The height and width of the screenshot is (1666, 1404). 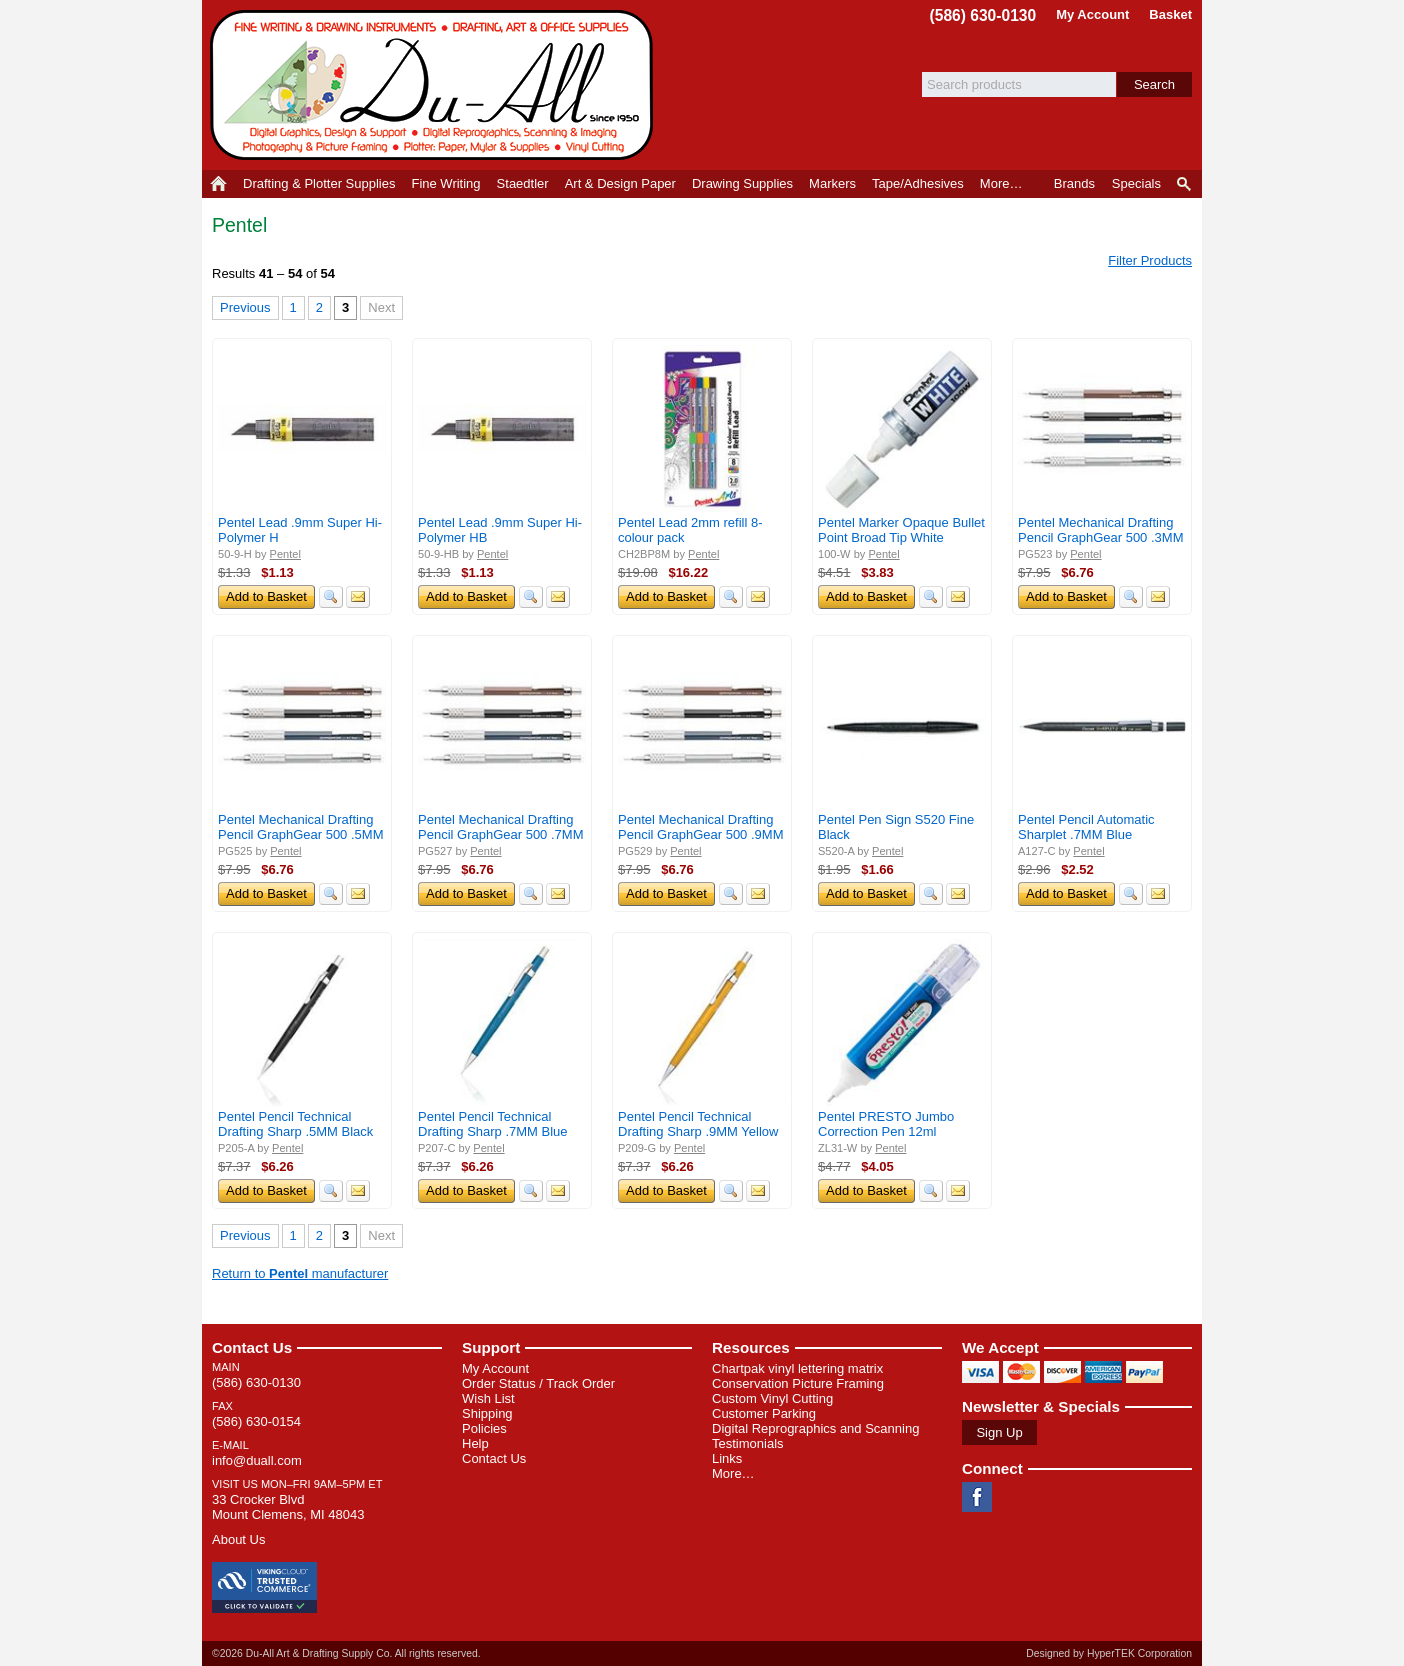 I want to click on Help, so click(x=475, y=1443).